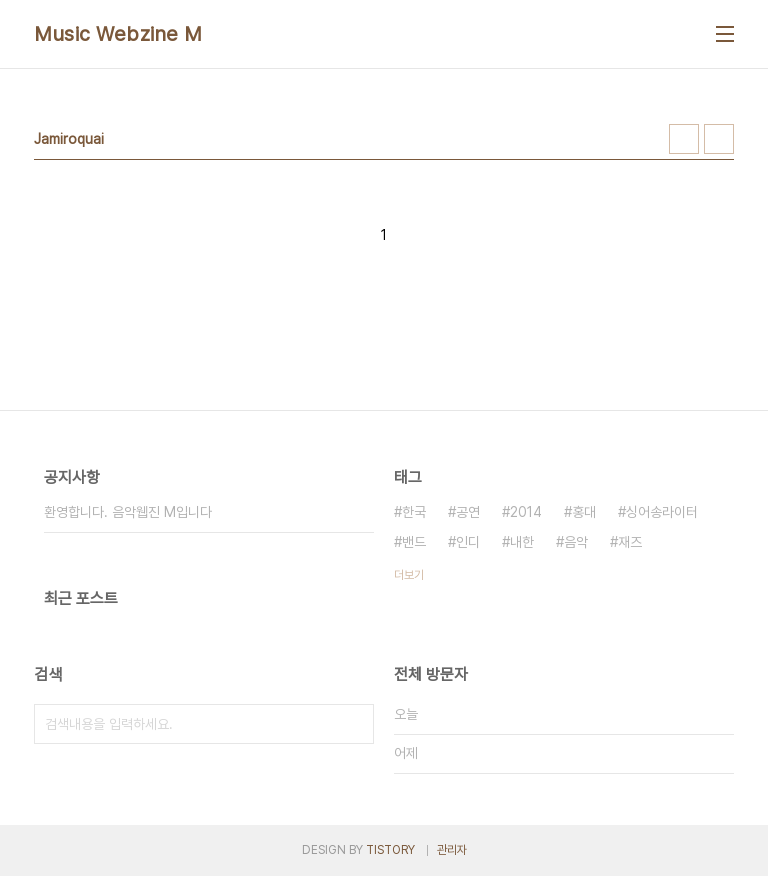 The width and height of the screenshot is (768, 876). What do you see at coordinates (719, 139) in the screenshot?
I see `리스트형` at bounding box center [719, 139].